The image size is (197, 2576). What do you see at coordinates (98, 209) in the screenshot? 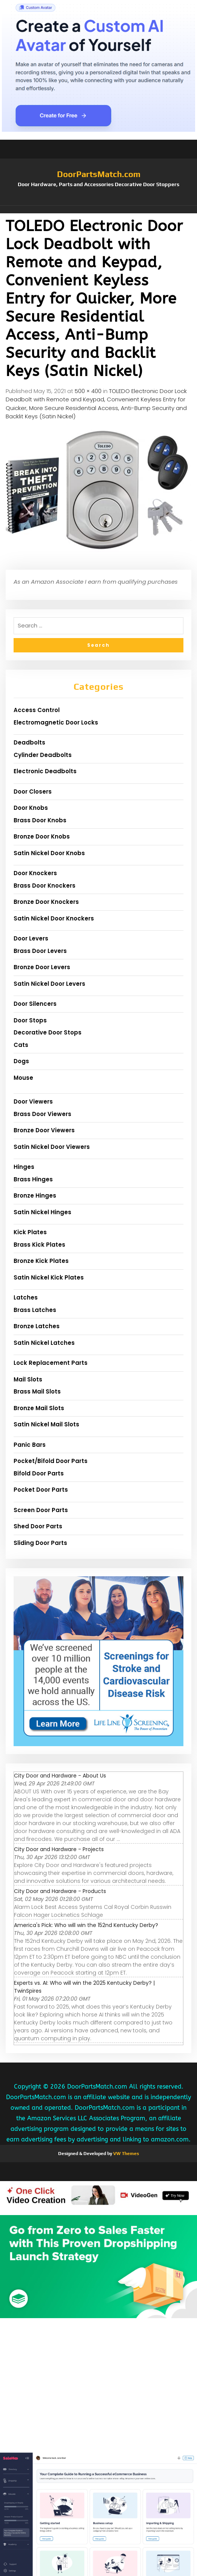
I see `[button]` at bounding box center [98, 209].